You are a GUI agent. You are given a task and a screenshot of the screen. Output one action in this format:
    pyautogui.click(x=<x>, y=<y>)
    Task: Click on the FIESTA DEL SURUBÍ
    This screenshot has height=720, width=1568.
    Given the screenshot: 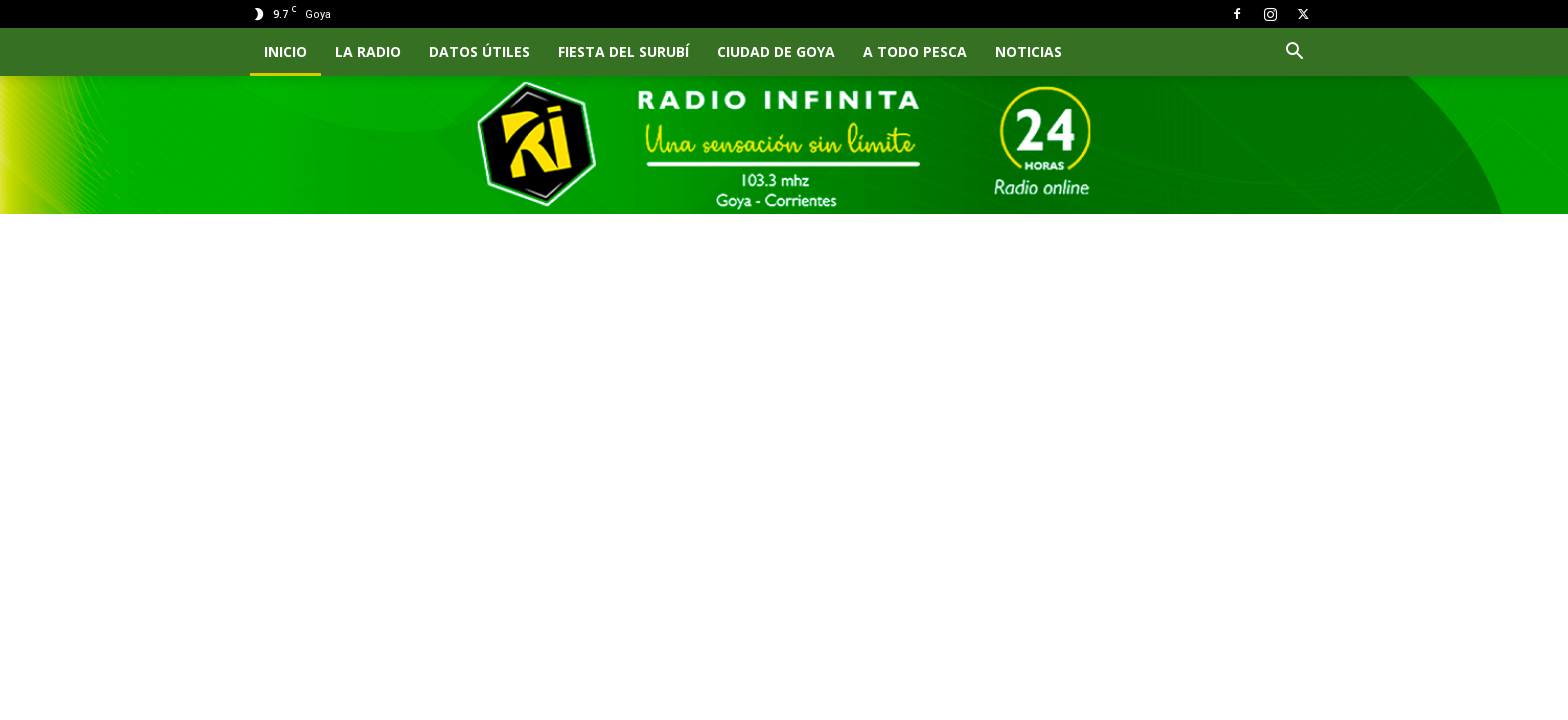 What is the action you would take?
    pyautogui.click(x=623, y=51)
    